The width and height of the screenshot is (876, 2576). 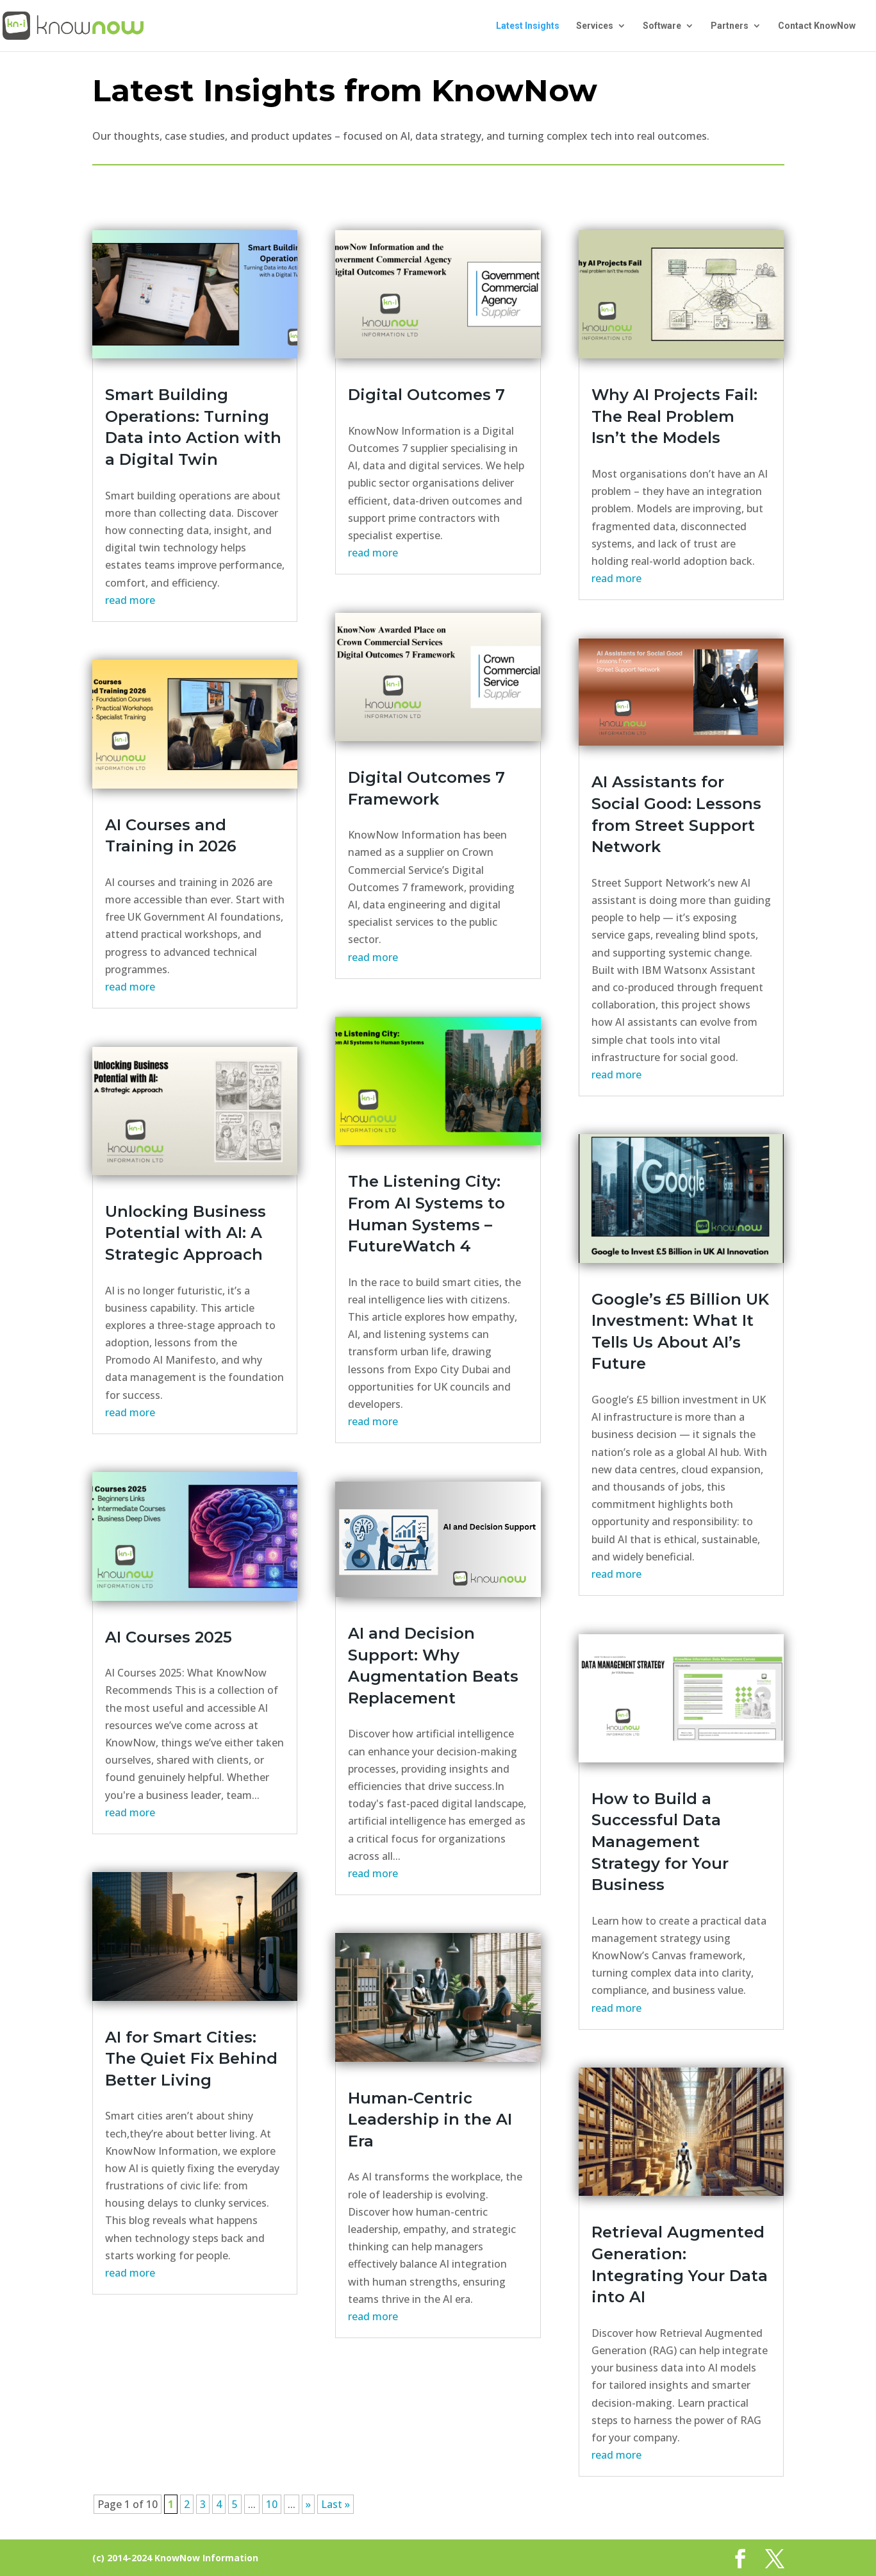 I want to click on How to Build a Successful Data Management Strategy for Your Business, so click(x=660, y=1841).